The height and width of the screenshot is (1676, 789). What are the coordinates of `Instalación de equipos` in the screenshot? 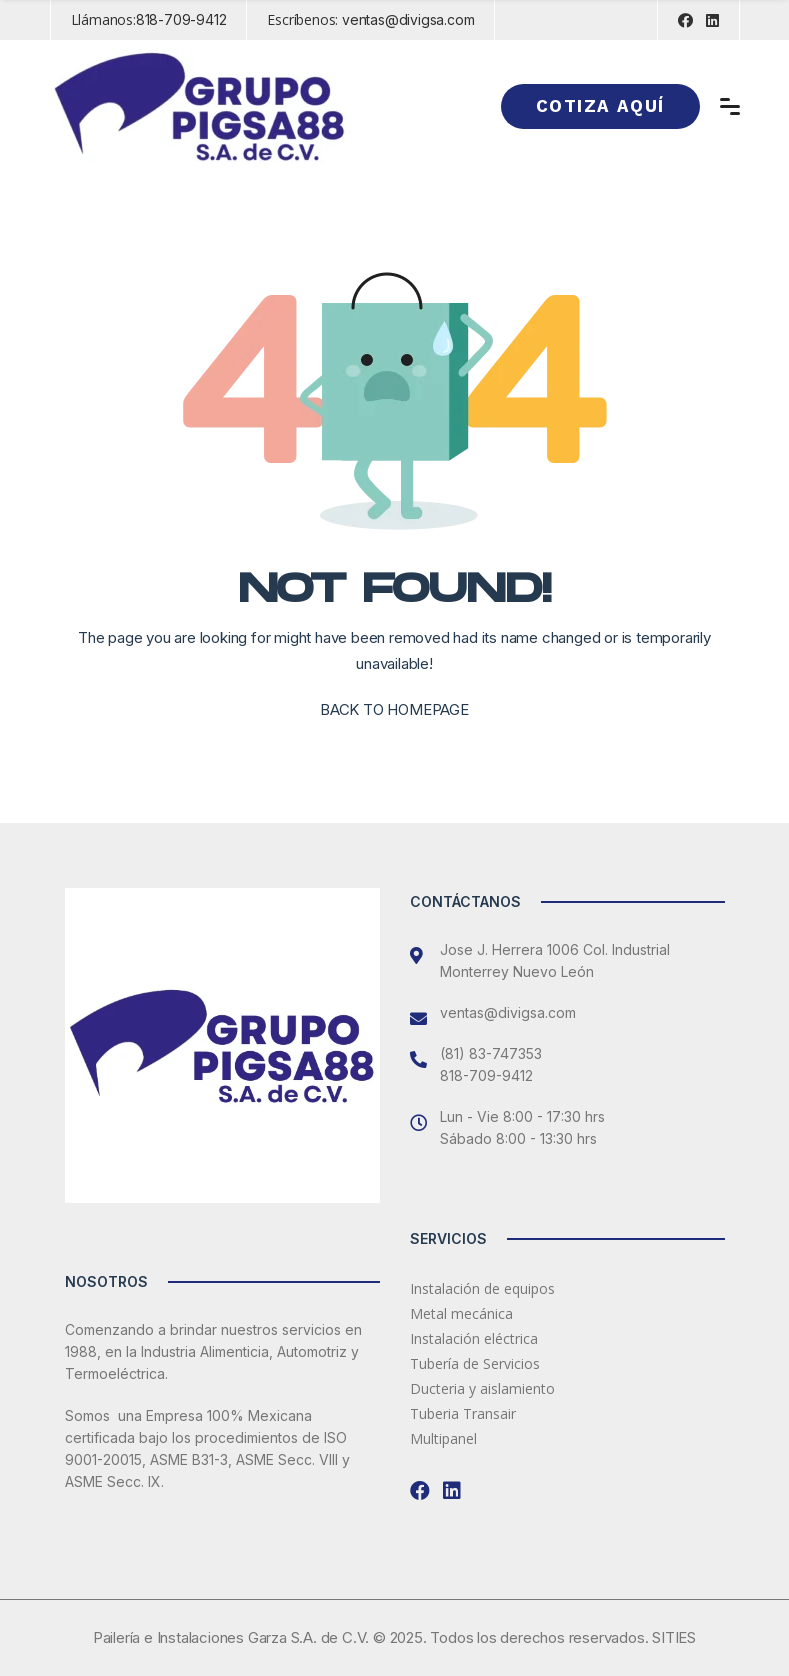 It's located at (482, 1288).